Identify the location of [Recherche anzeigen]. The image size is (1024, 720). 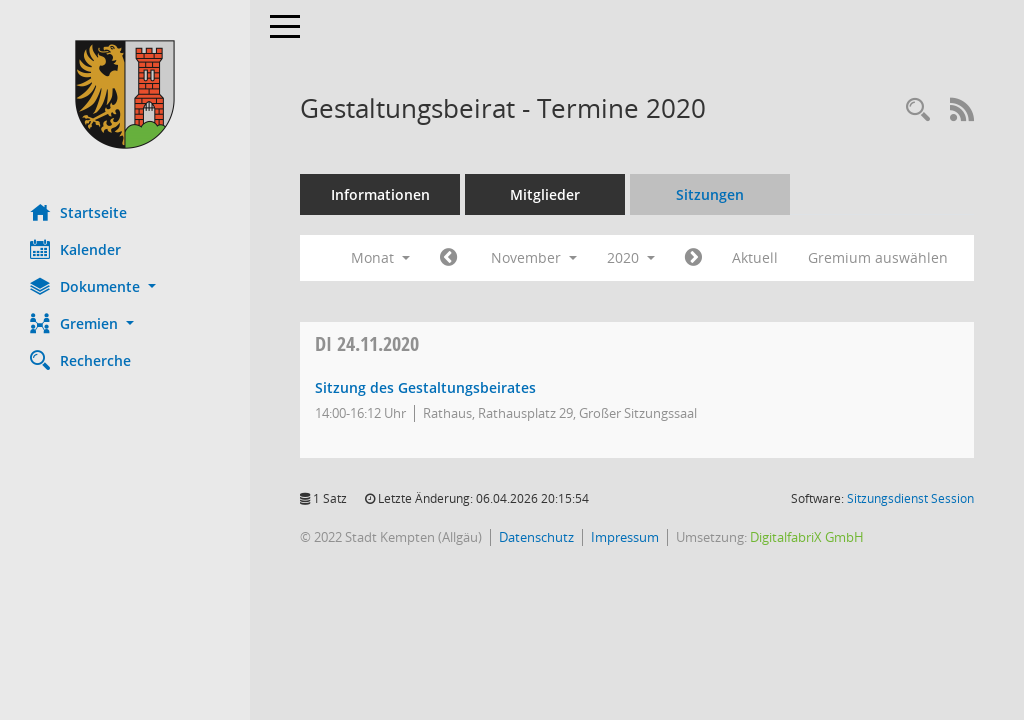
(918, 110).